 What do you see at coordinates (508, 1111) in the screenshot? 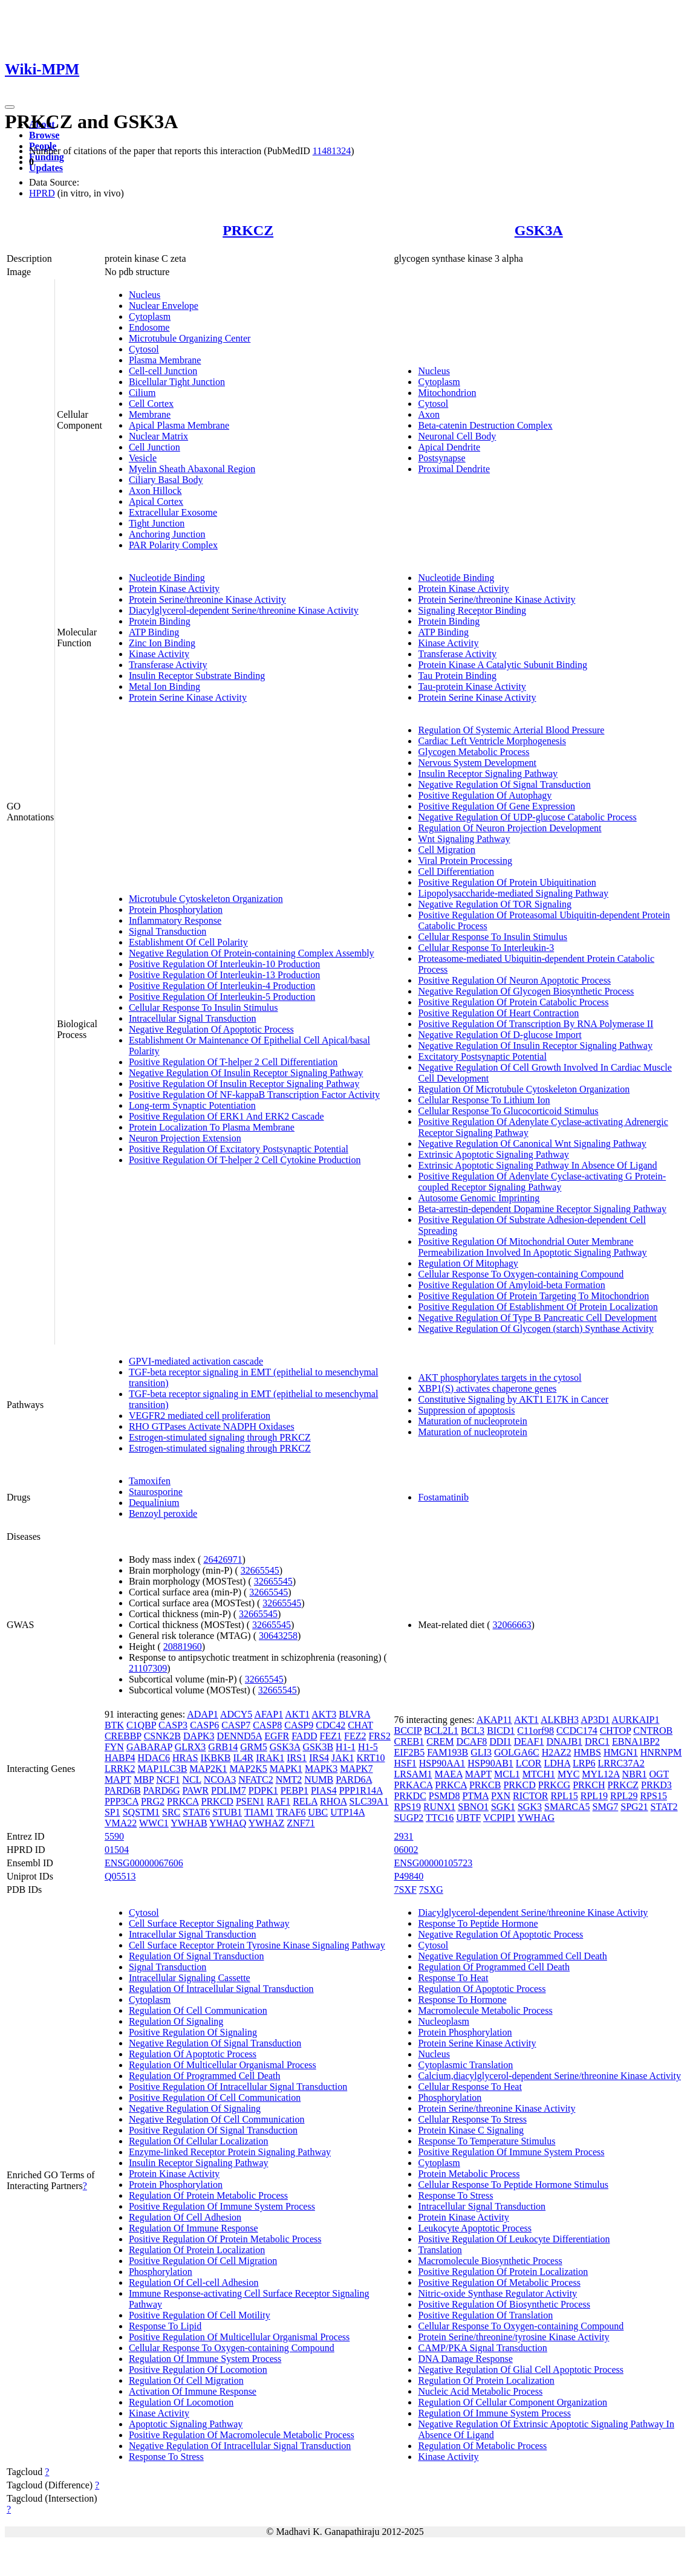
I see `Cellular Response To Glucocorticoid Stimulus` at bounding box center [508, 1111].